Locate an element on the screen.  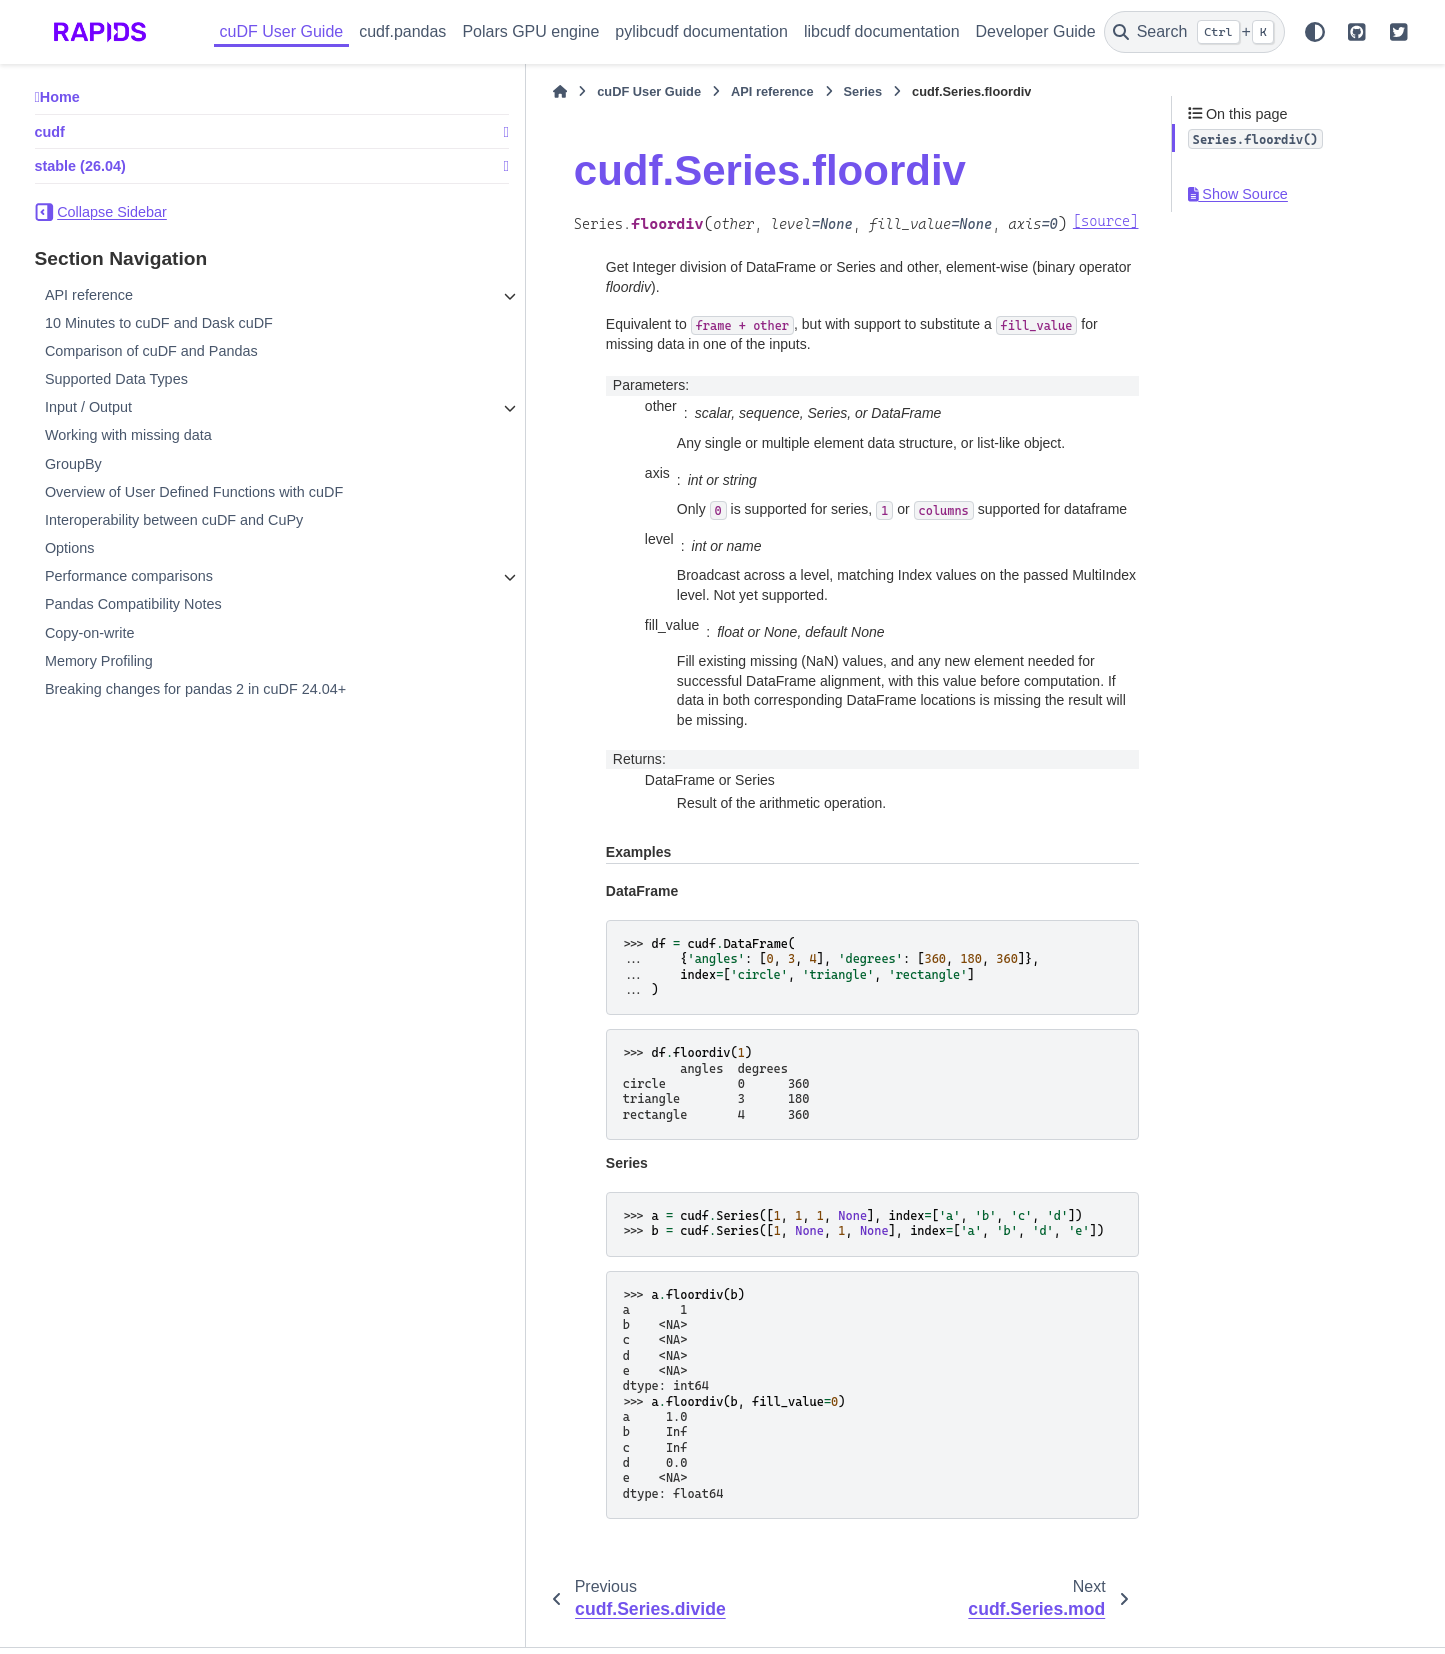
Pandas Compatibility Notes is located at coordinates (133, 604).